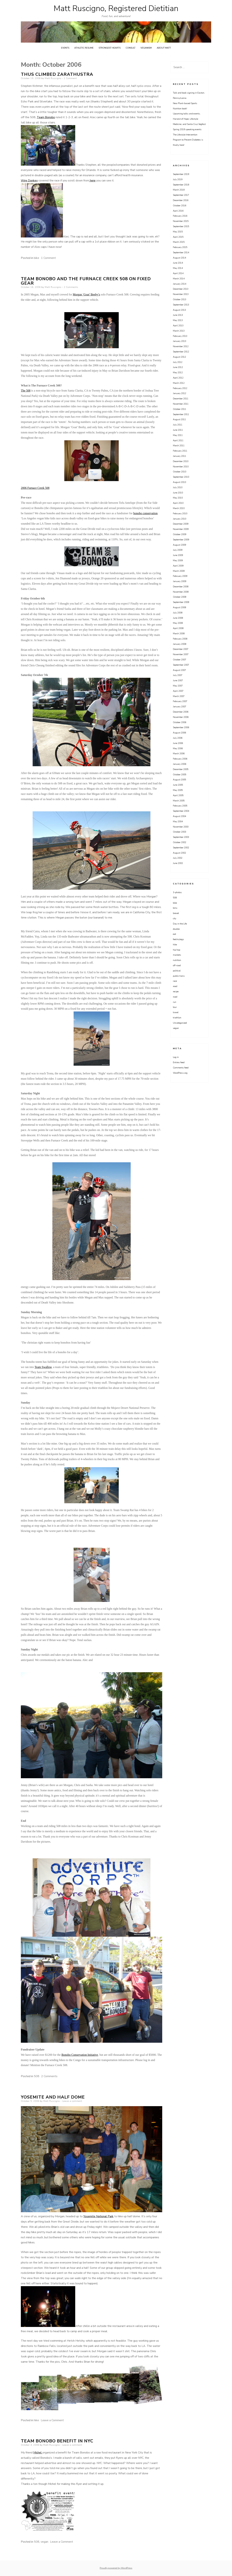 The width and height of the screenshot is (232, 2576). What do you see at coordinates (177, 857) in the screenshot?
I see `July 2002` at bounding box center [177, 857].